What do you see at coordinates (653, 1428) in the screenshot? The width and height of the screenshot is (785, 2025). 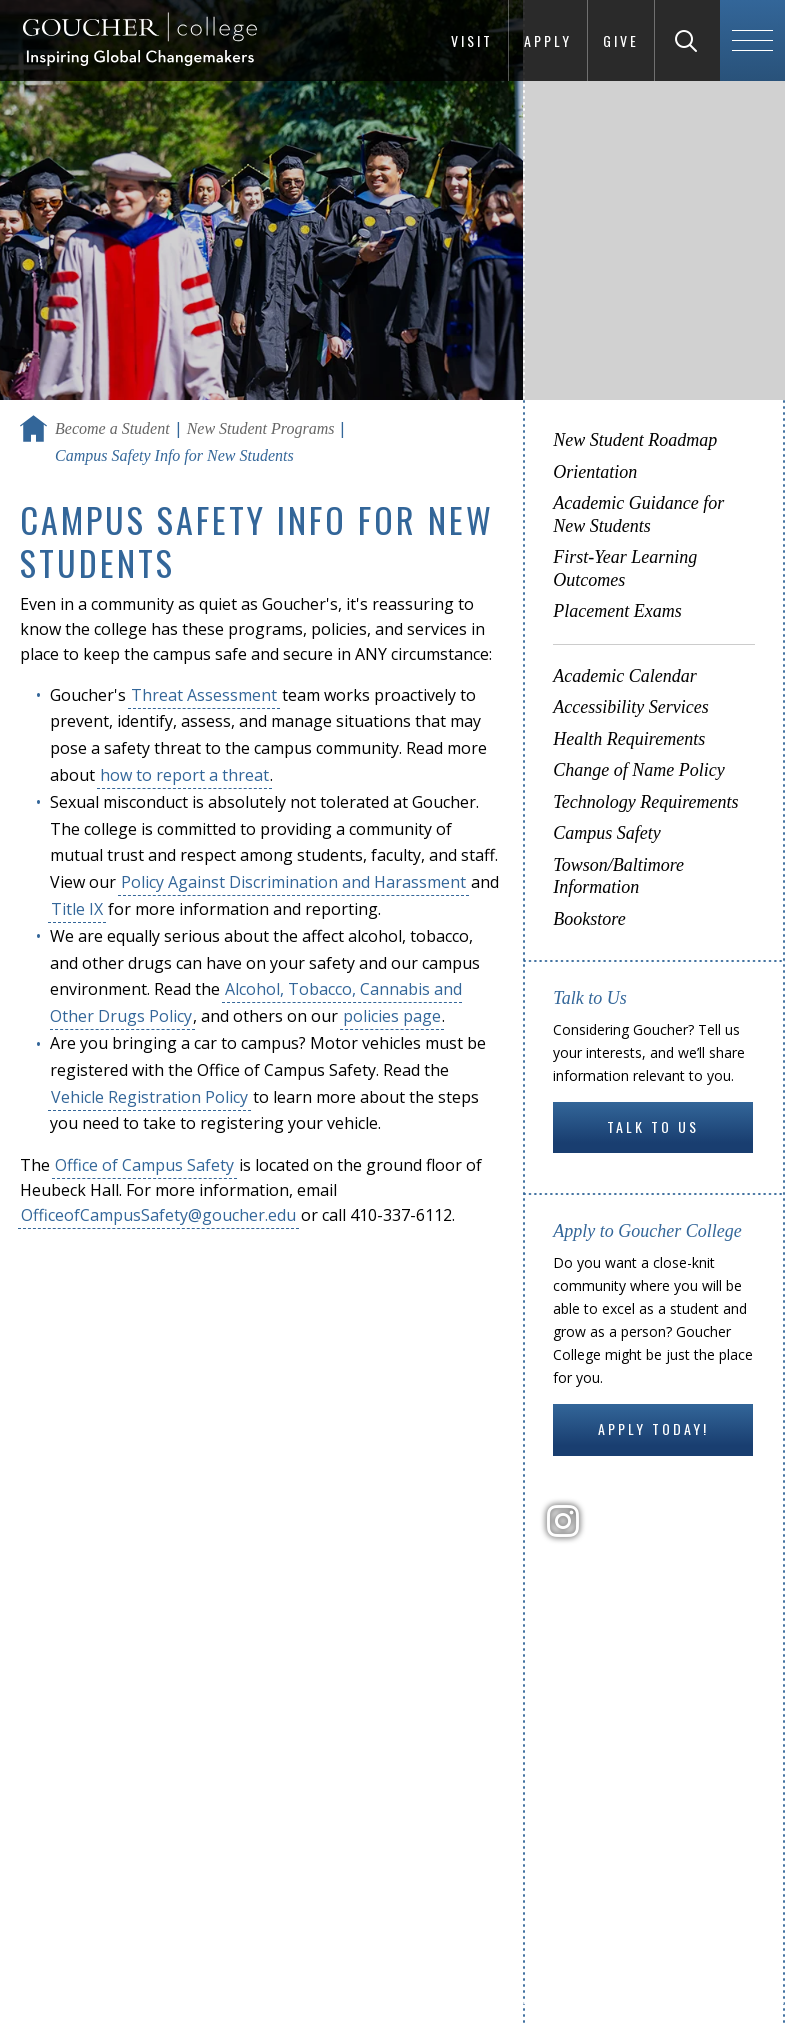 I see `Apply Today!` at bounding box center [653, 1428].